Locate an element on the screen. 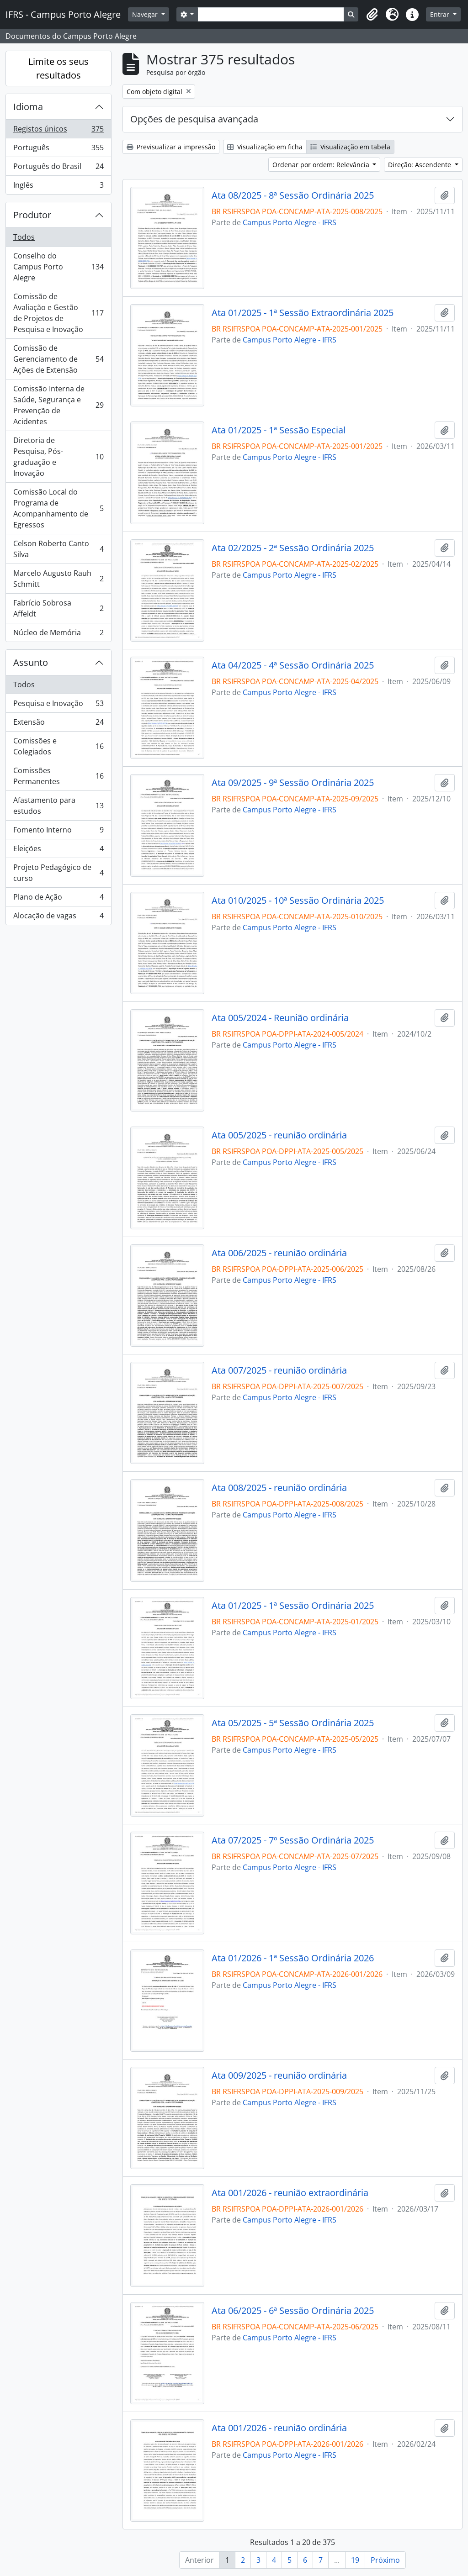 This screenshot has height=2576, width=468. Inglês is located at coordinates (58, 186).